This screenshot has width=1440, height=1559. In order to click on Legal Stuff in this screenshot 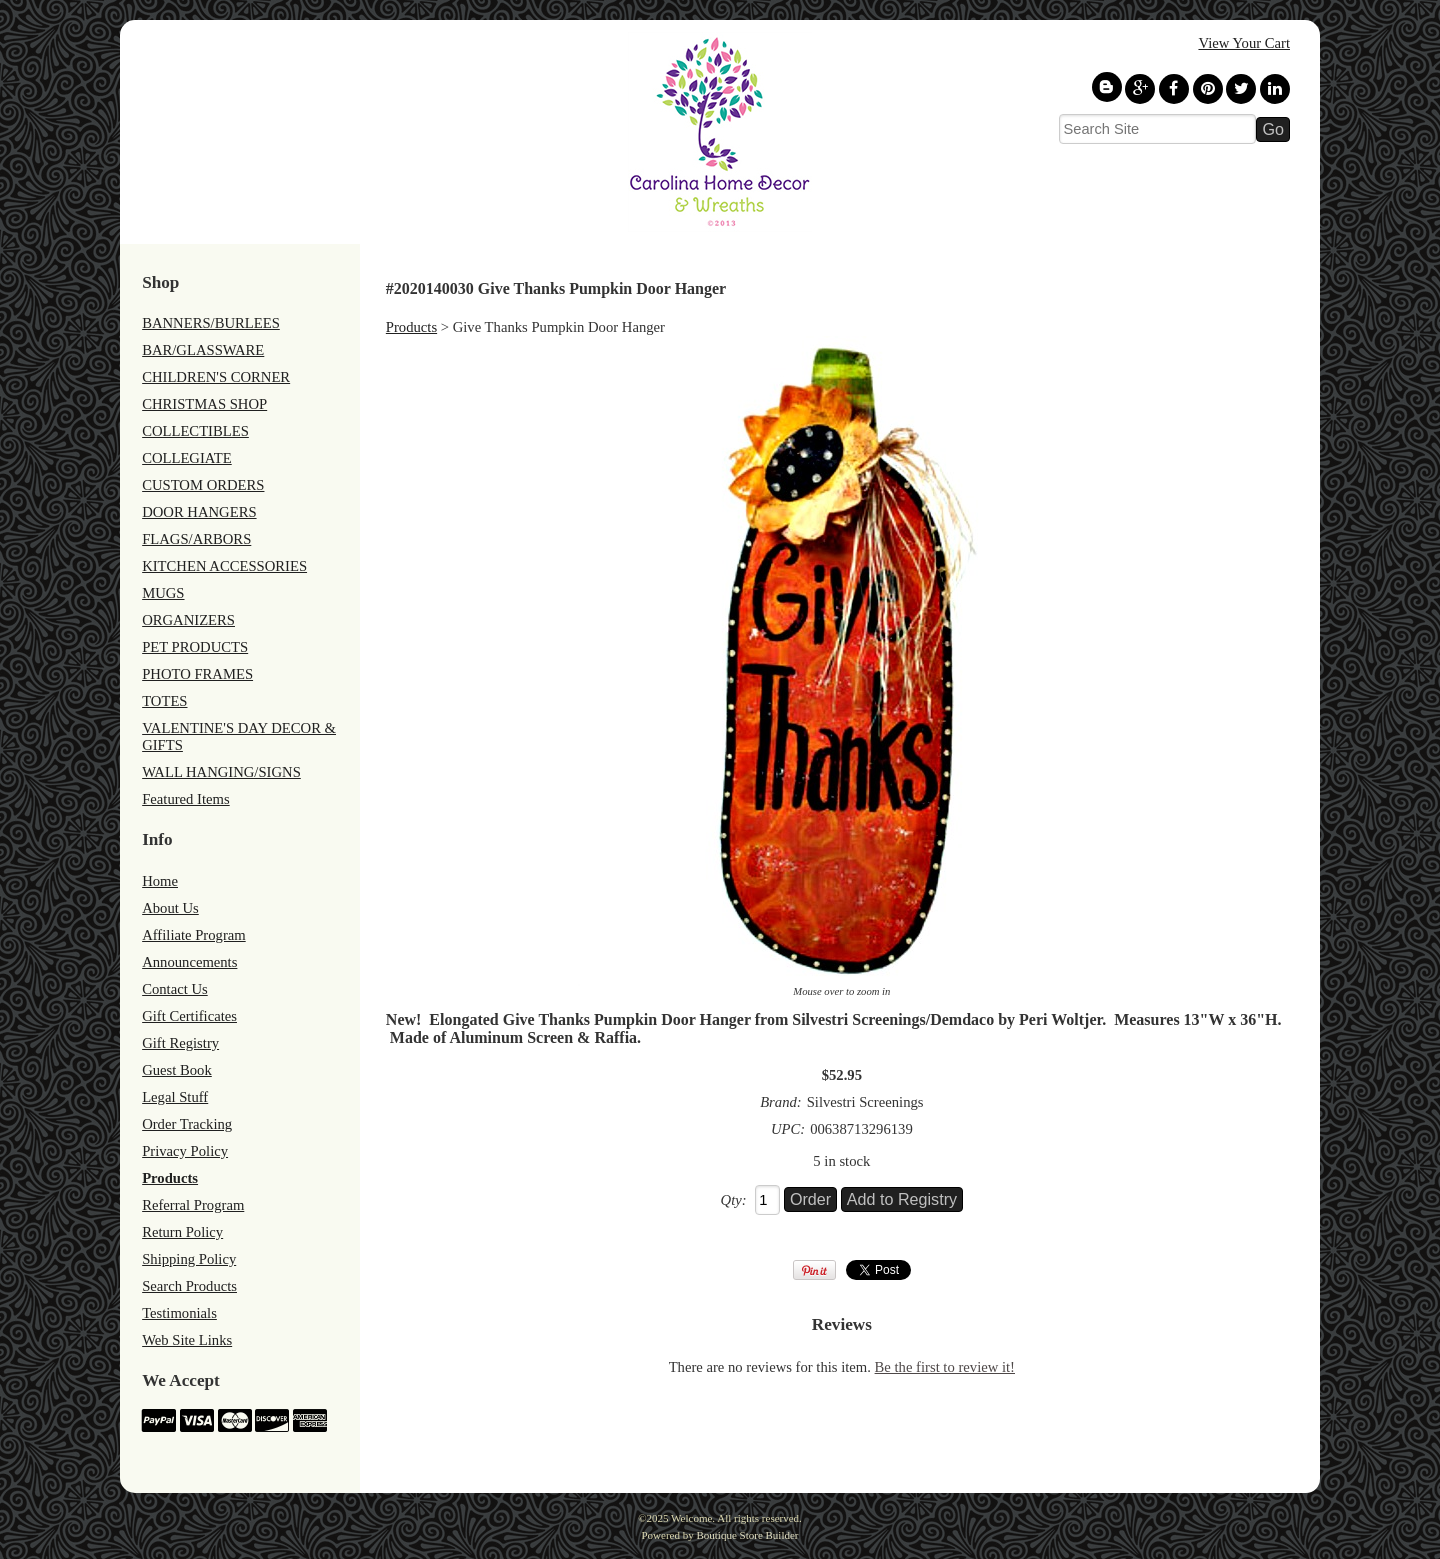, I will do `click(175, 1097)`.